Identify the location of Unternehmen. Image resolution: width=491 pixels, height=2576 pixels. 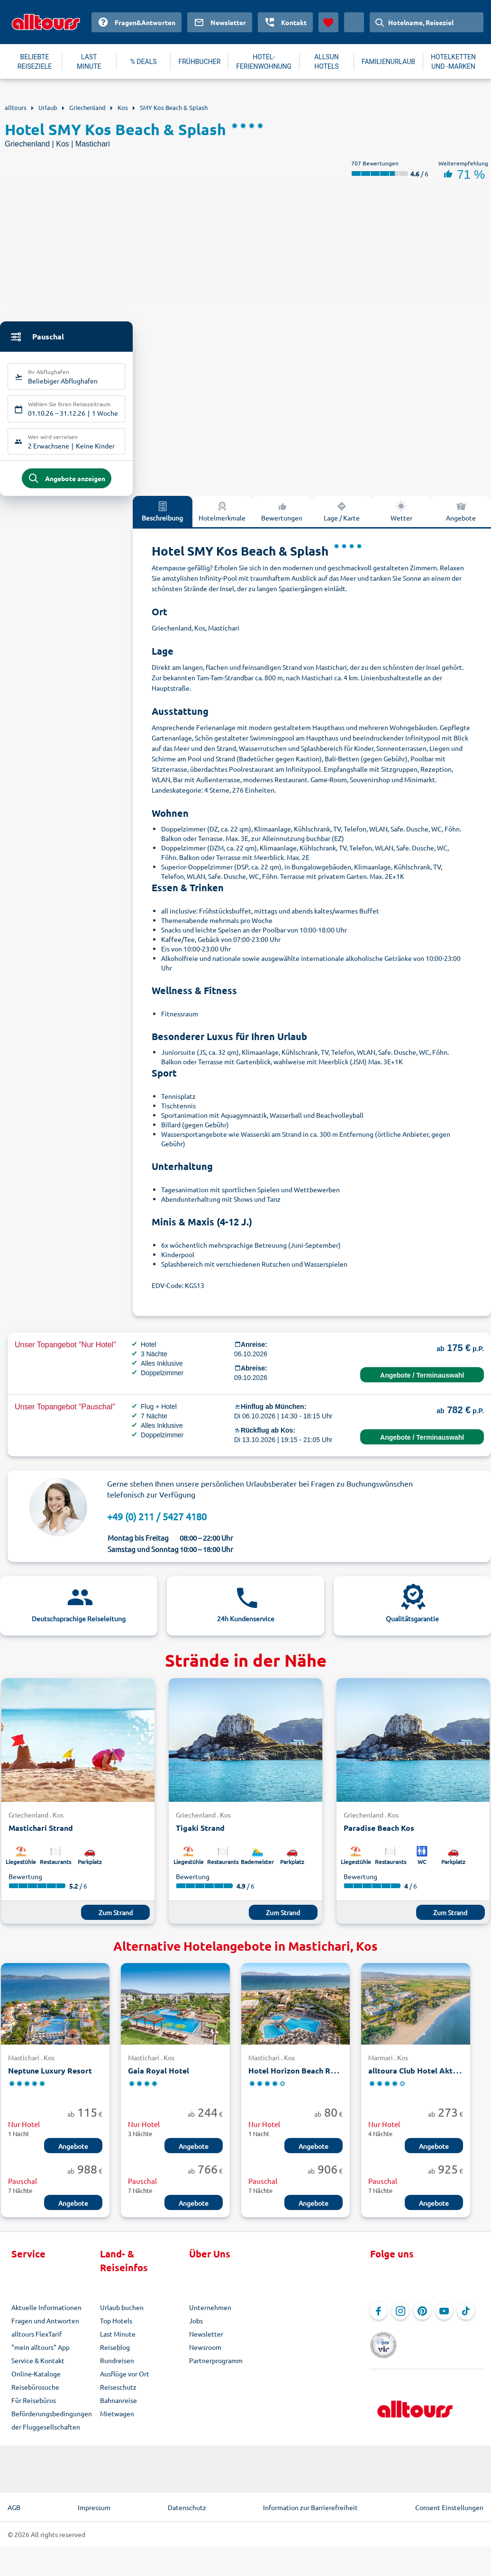
(210, 2312).